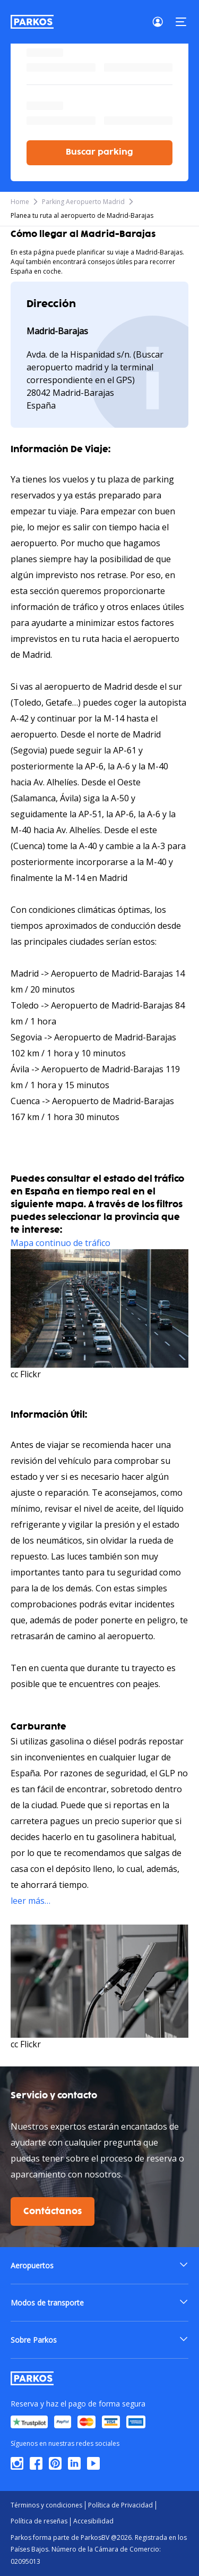 This screenshot has height=2576, width=199. I want to click on Política de Privacidad, so click(120, 2505).